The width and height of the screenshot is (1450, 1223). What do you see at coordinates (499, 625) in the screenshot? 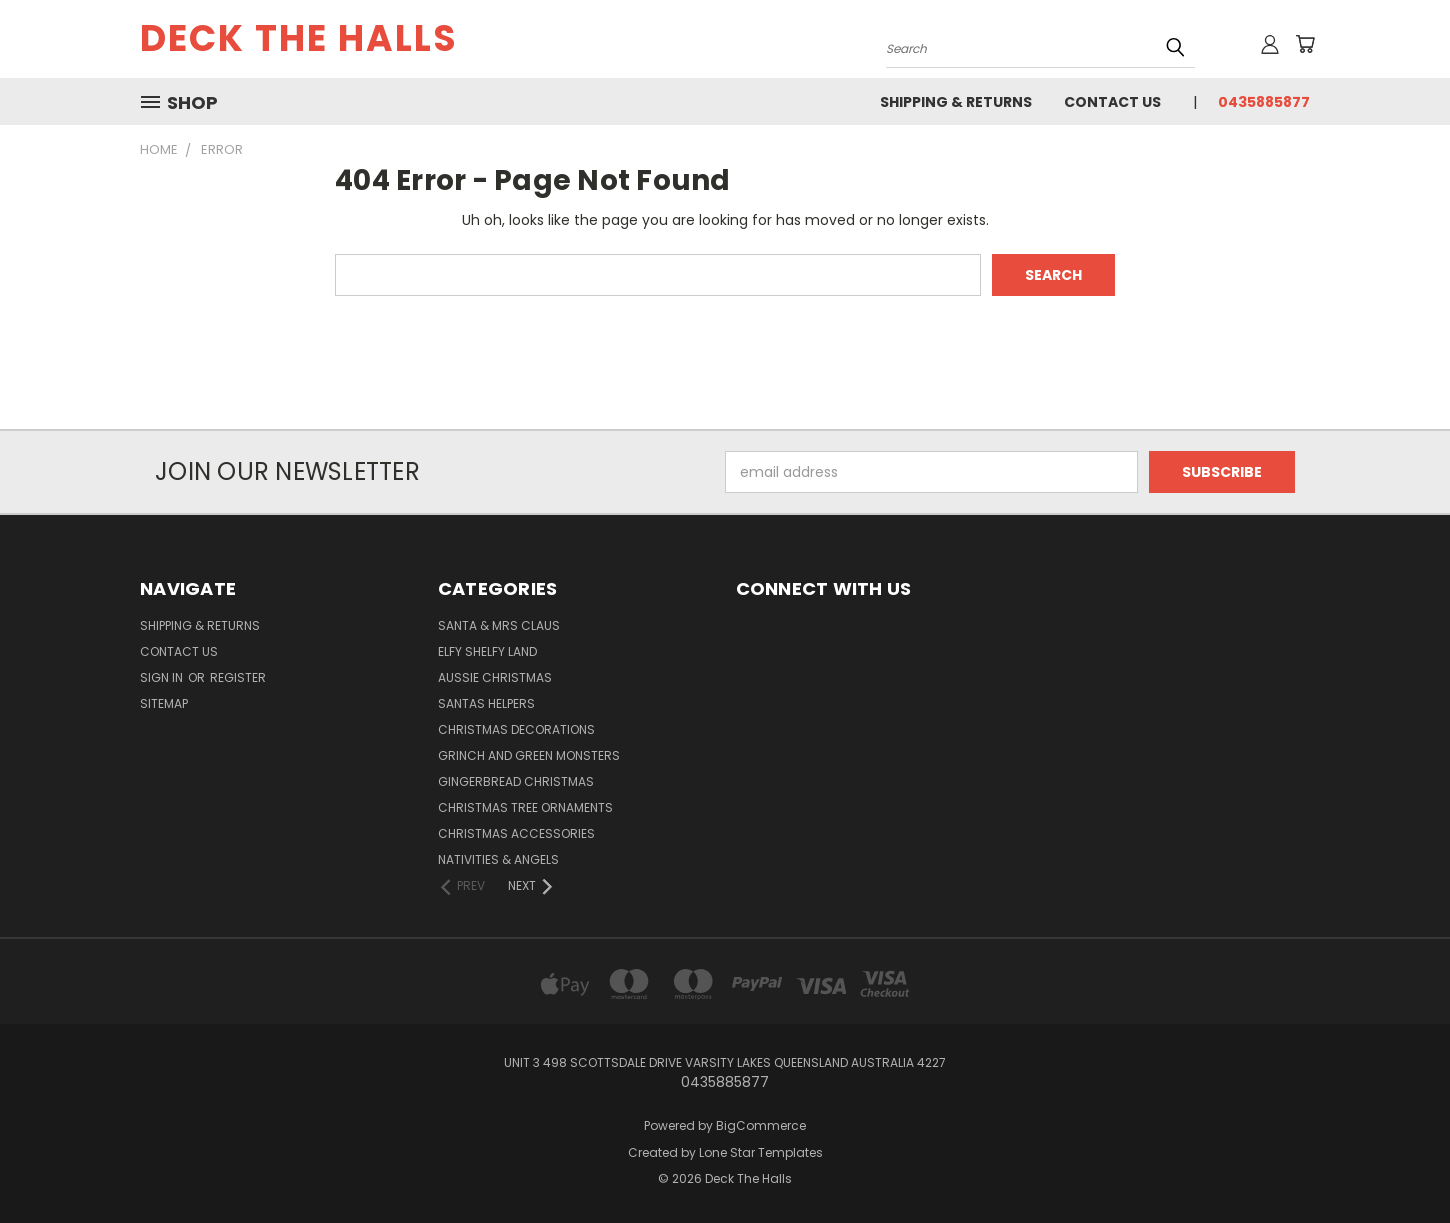
I see `Santa & Mrs Claus` at bounding box center [499, 625].